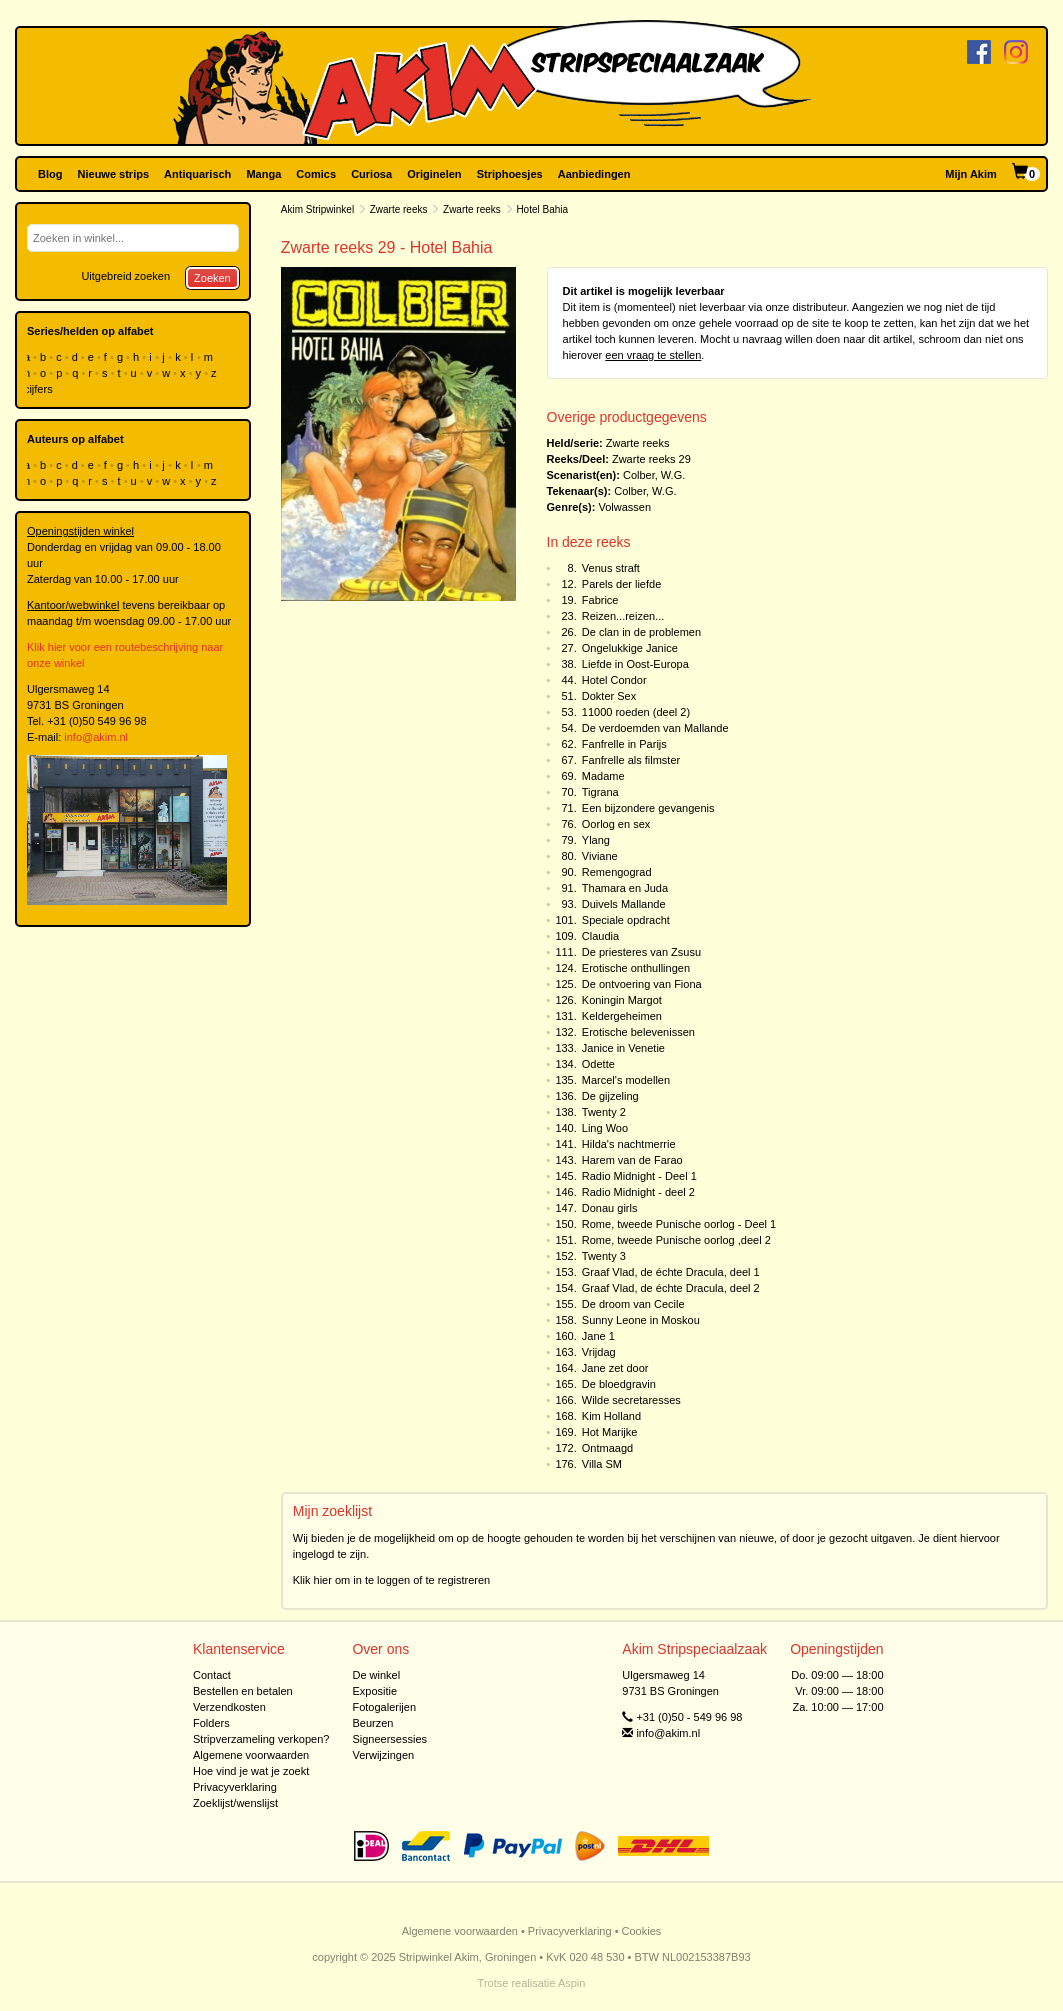  I want to click on Signeersessies, so click(389, 1739).